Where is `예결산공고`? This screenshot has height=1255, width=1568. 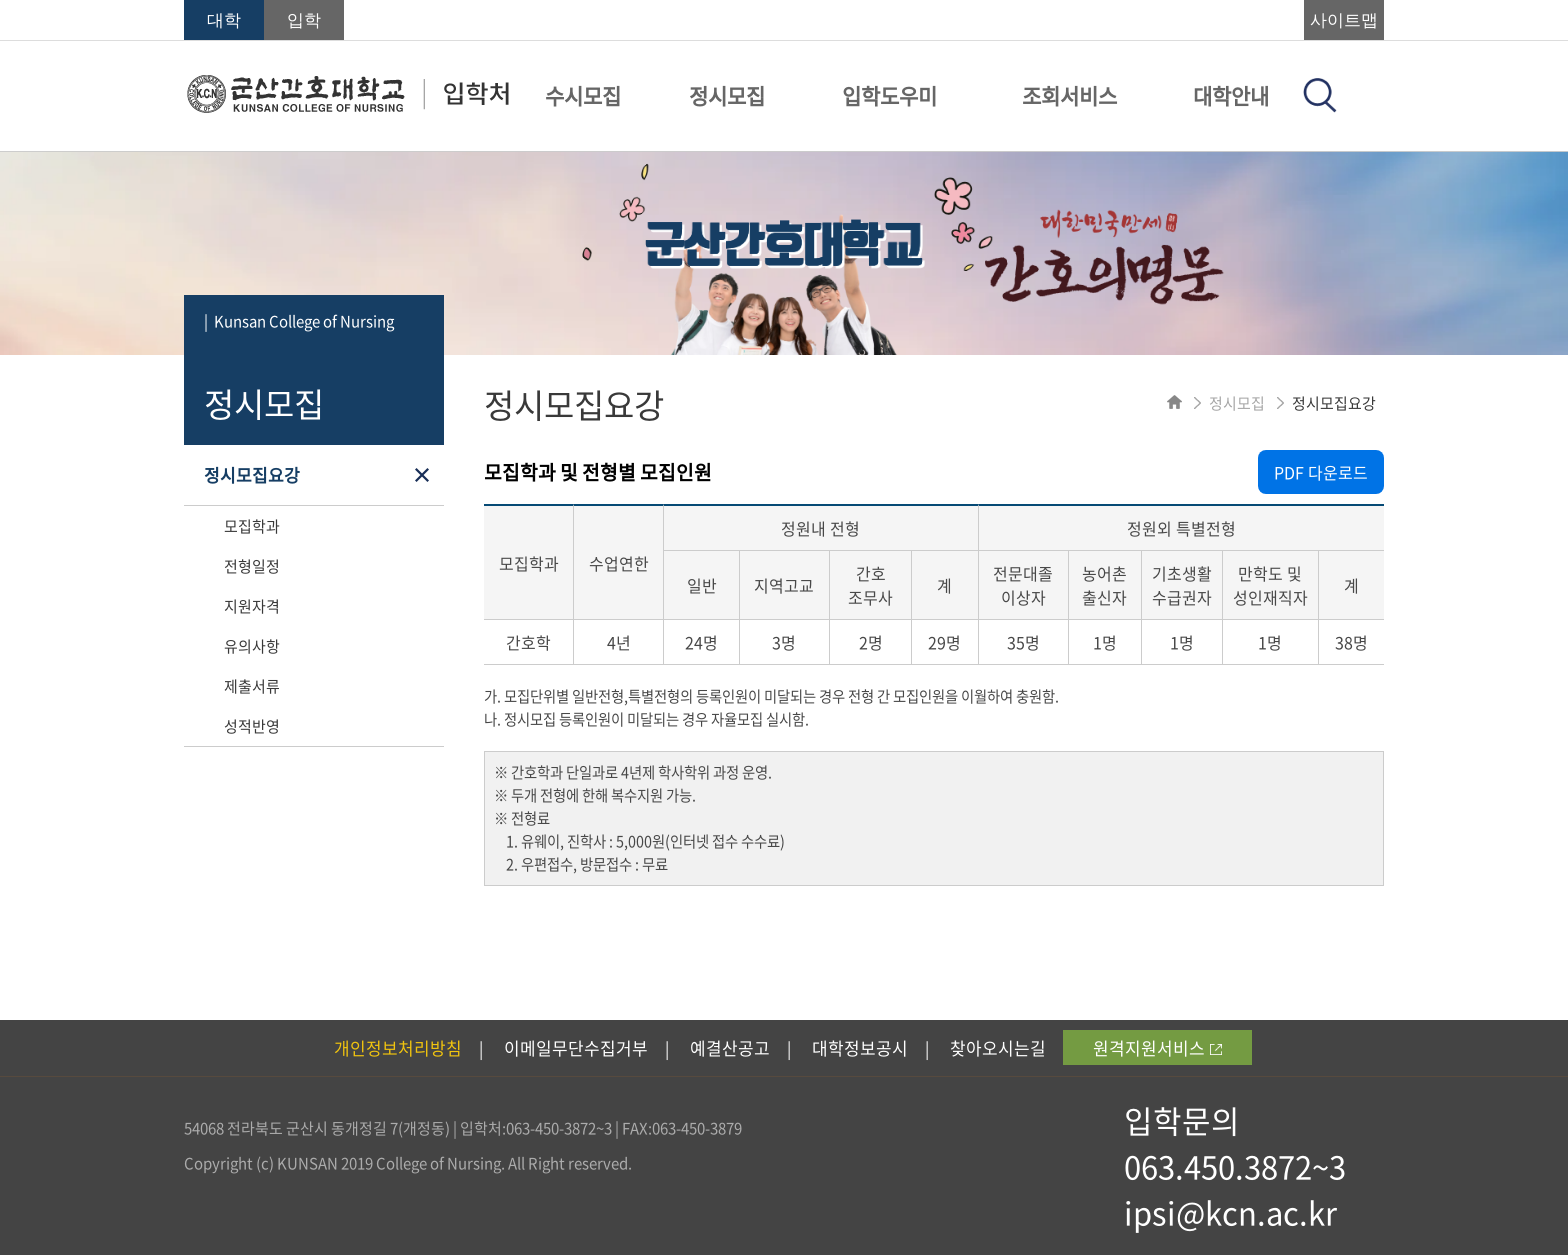 예결산공고 is located at coordinates (730, 1047).